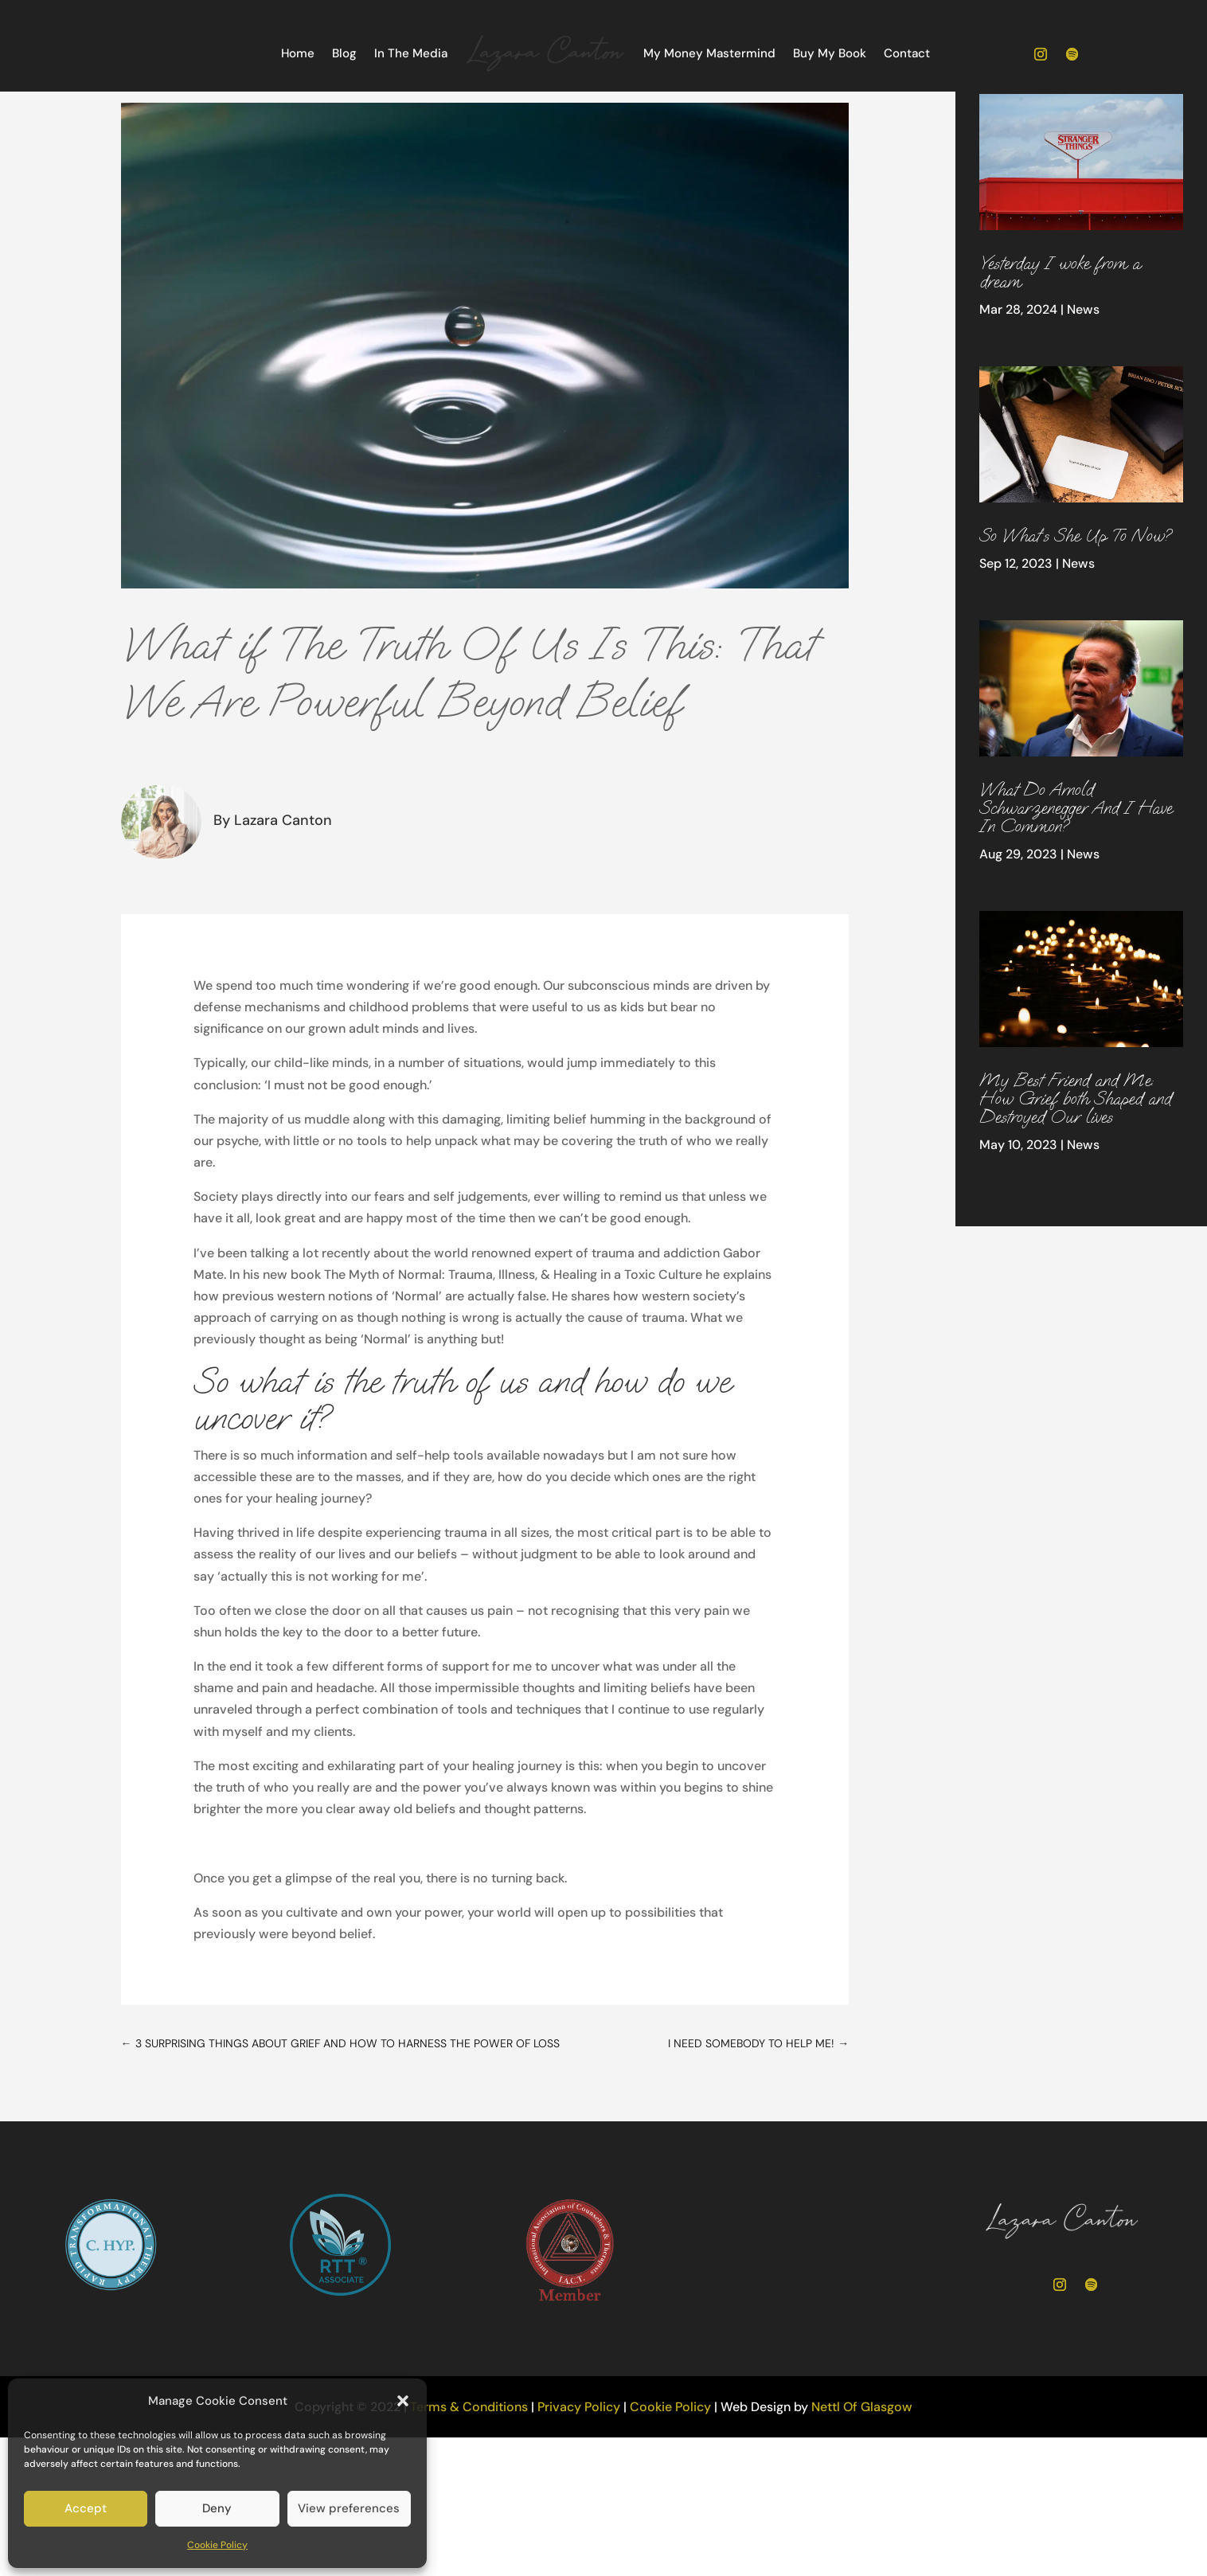 The height and width of the screenshot is (2576, 1207). I want to click on My Money Mastermind, so click(709, 53).